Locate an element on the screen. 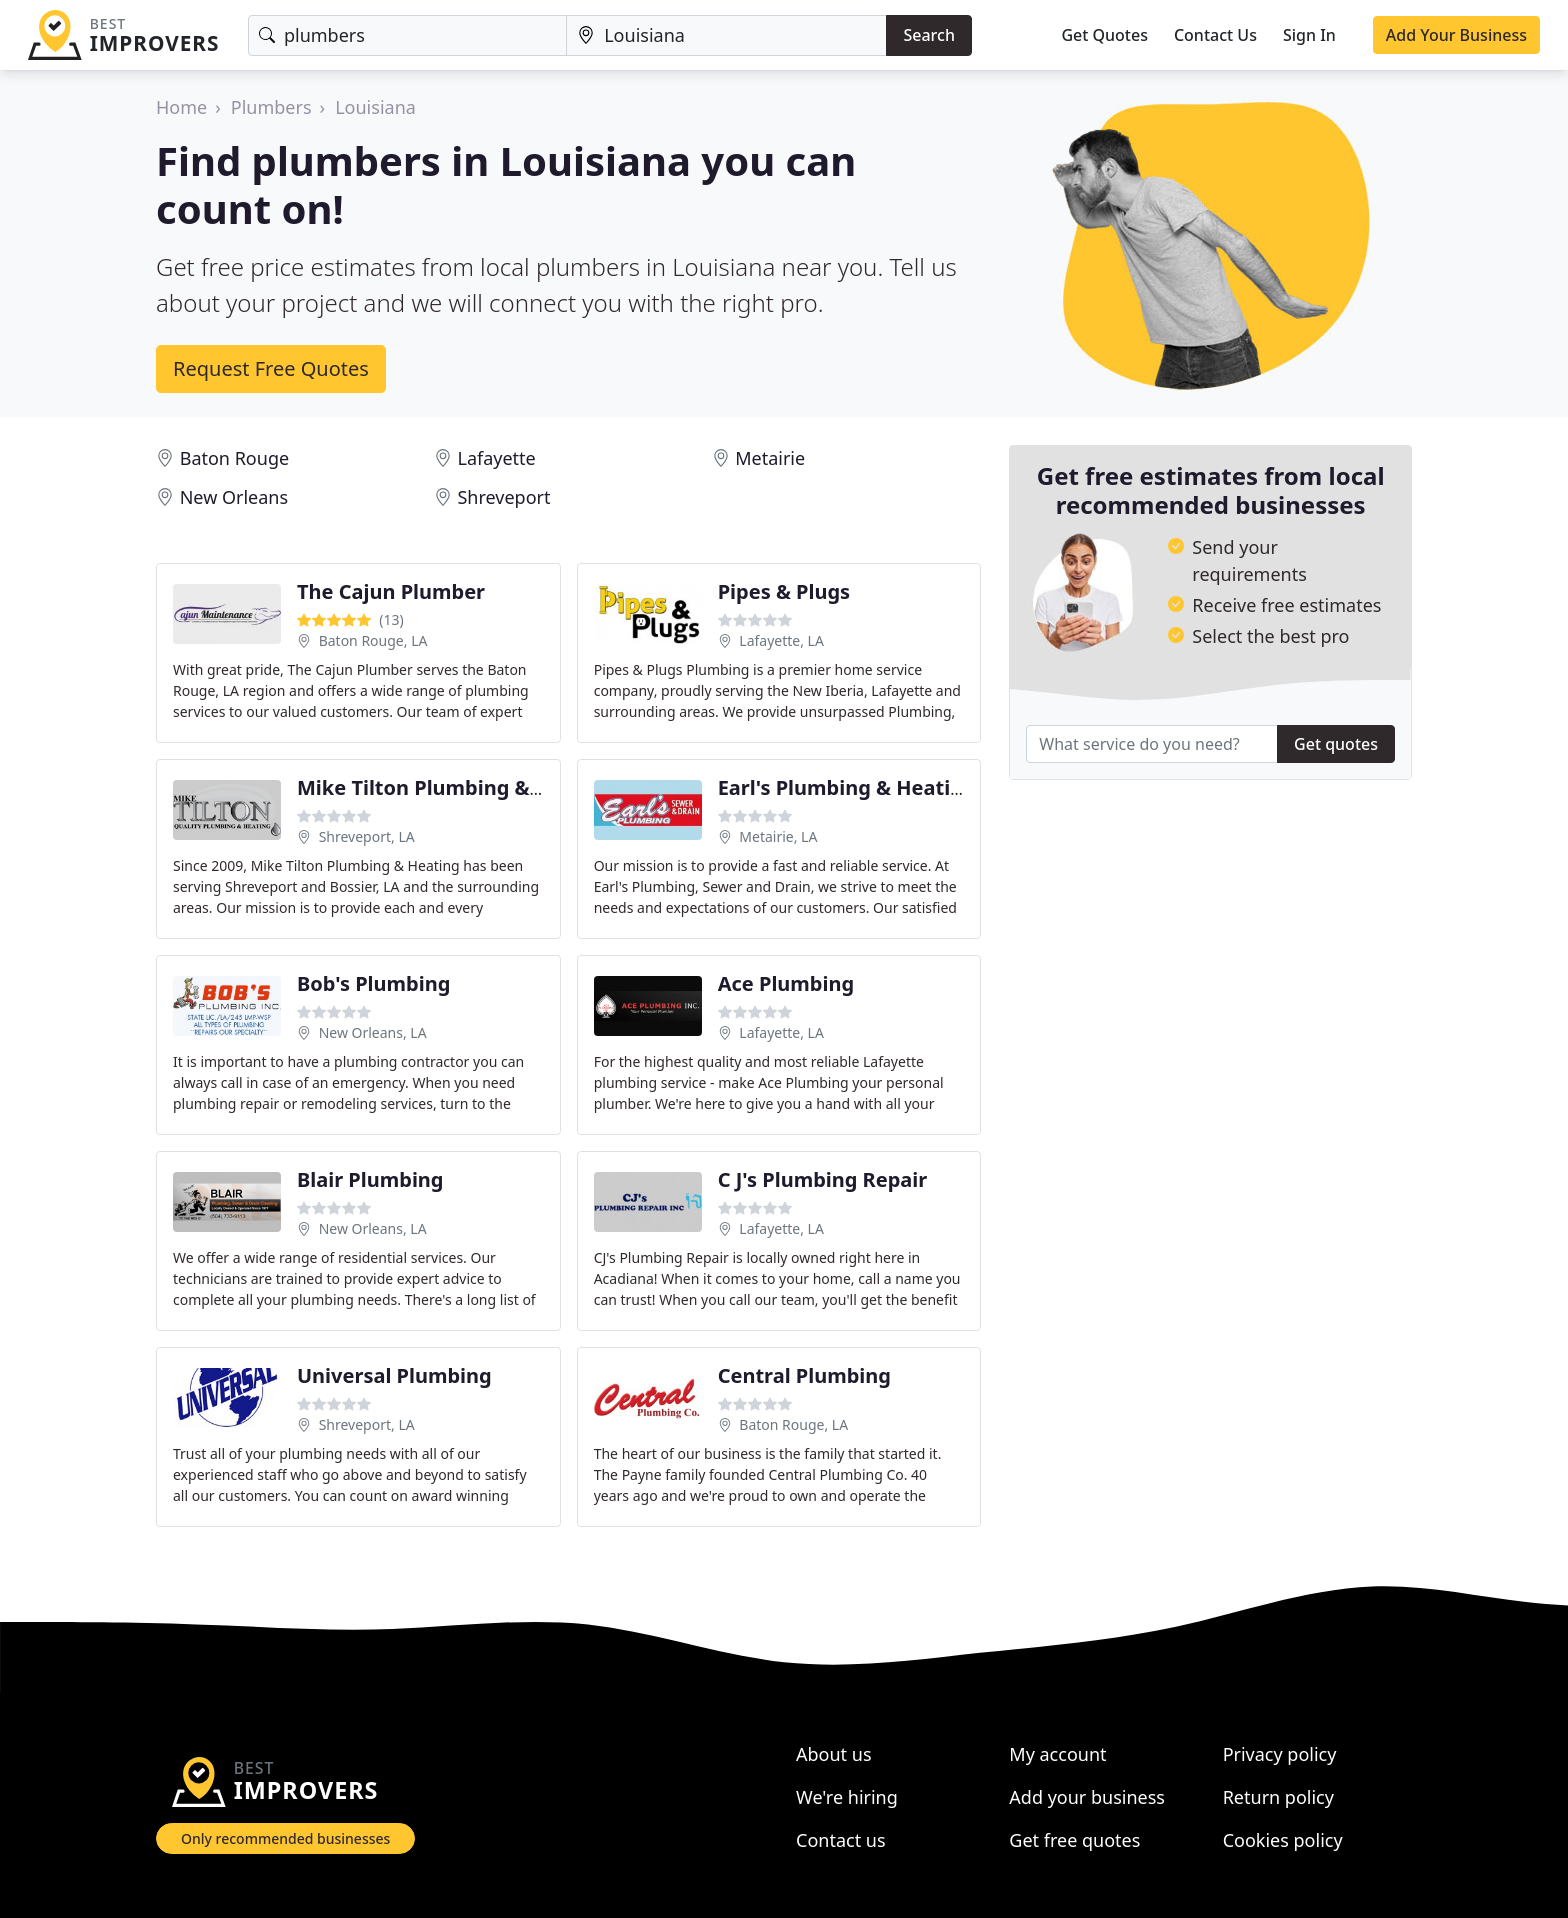 This screenshot has height=1918, width=1568. Add your business is located at coordinates (1087, 1797).